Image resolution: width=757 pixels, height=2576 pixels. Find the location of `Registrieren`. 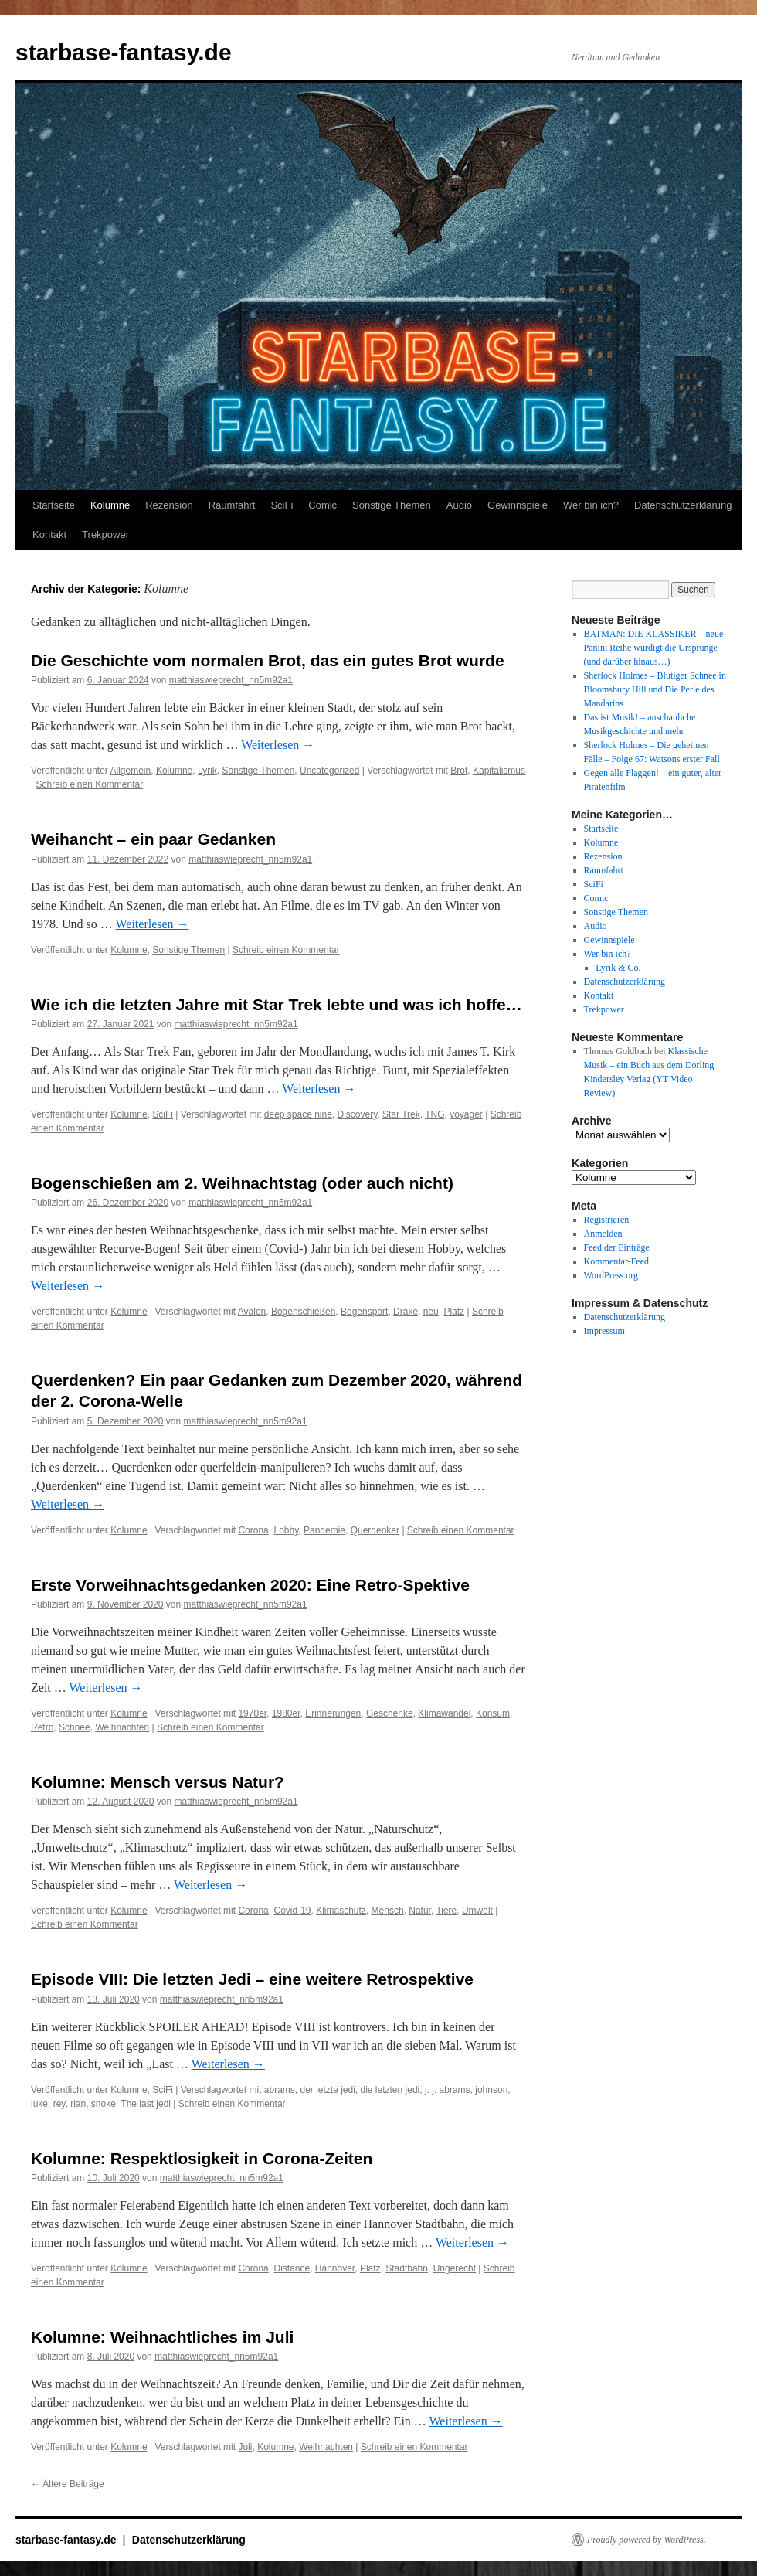

Registrieren is located at coordinates (607, 1219).